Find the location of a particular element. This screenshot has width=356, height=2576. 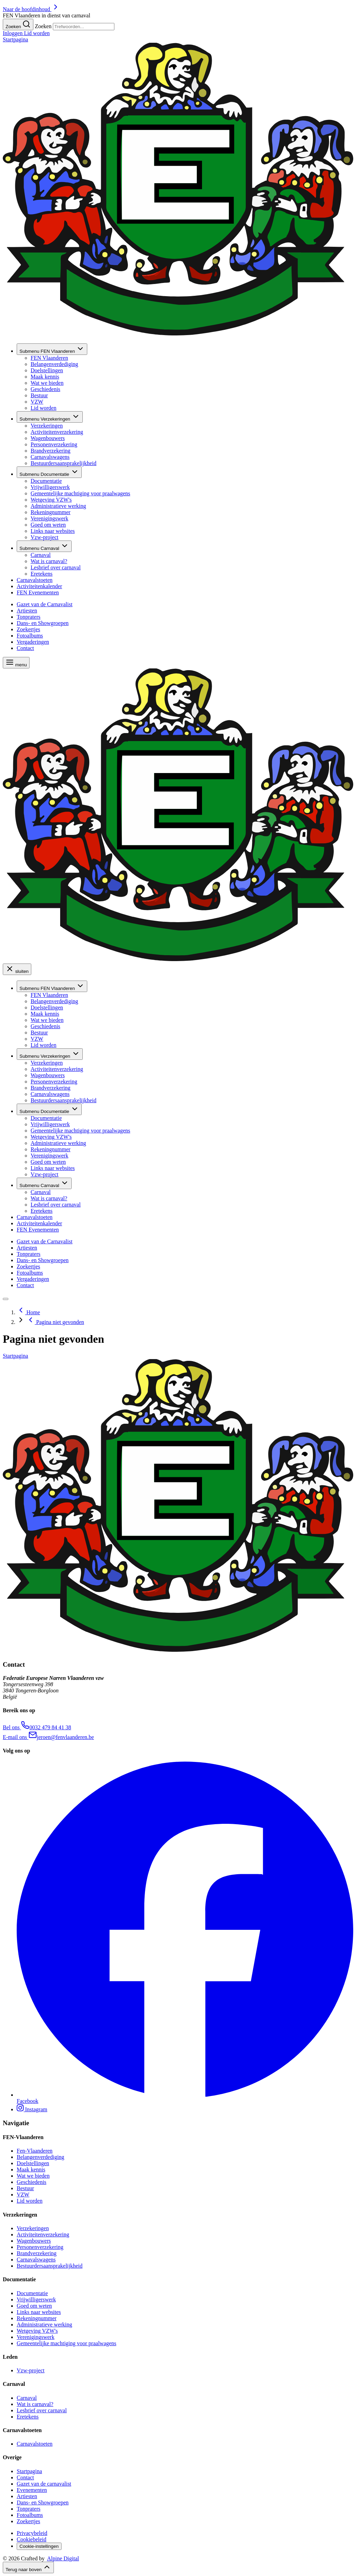

VZW is located at coordinates (37, 402).